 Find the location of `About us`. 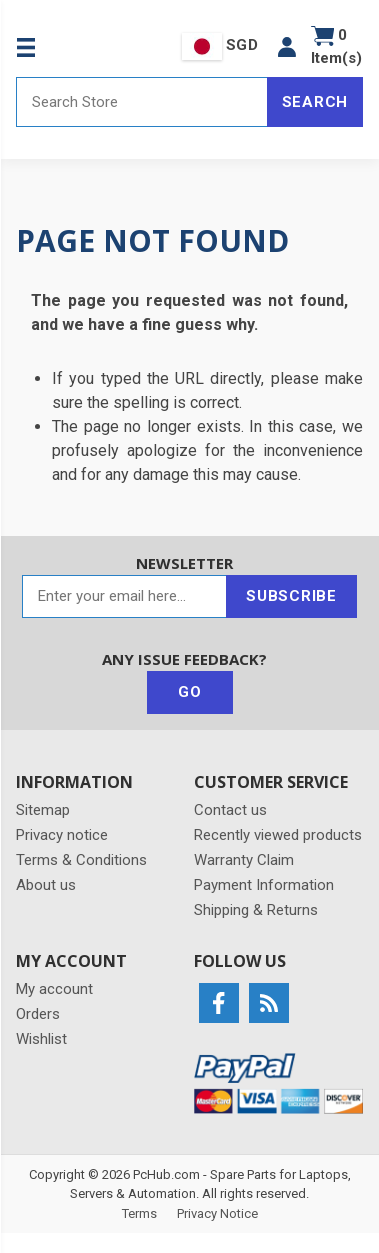

About us is located at coordinates (46, 885).